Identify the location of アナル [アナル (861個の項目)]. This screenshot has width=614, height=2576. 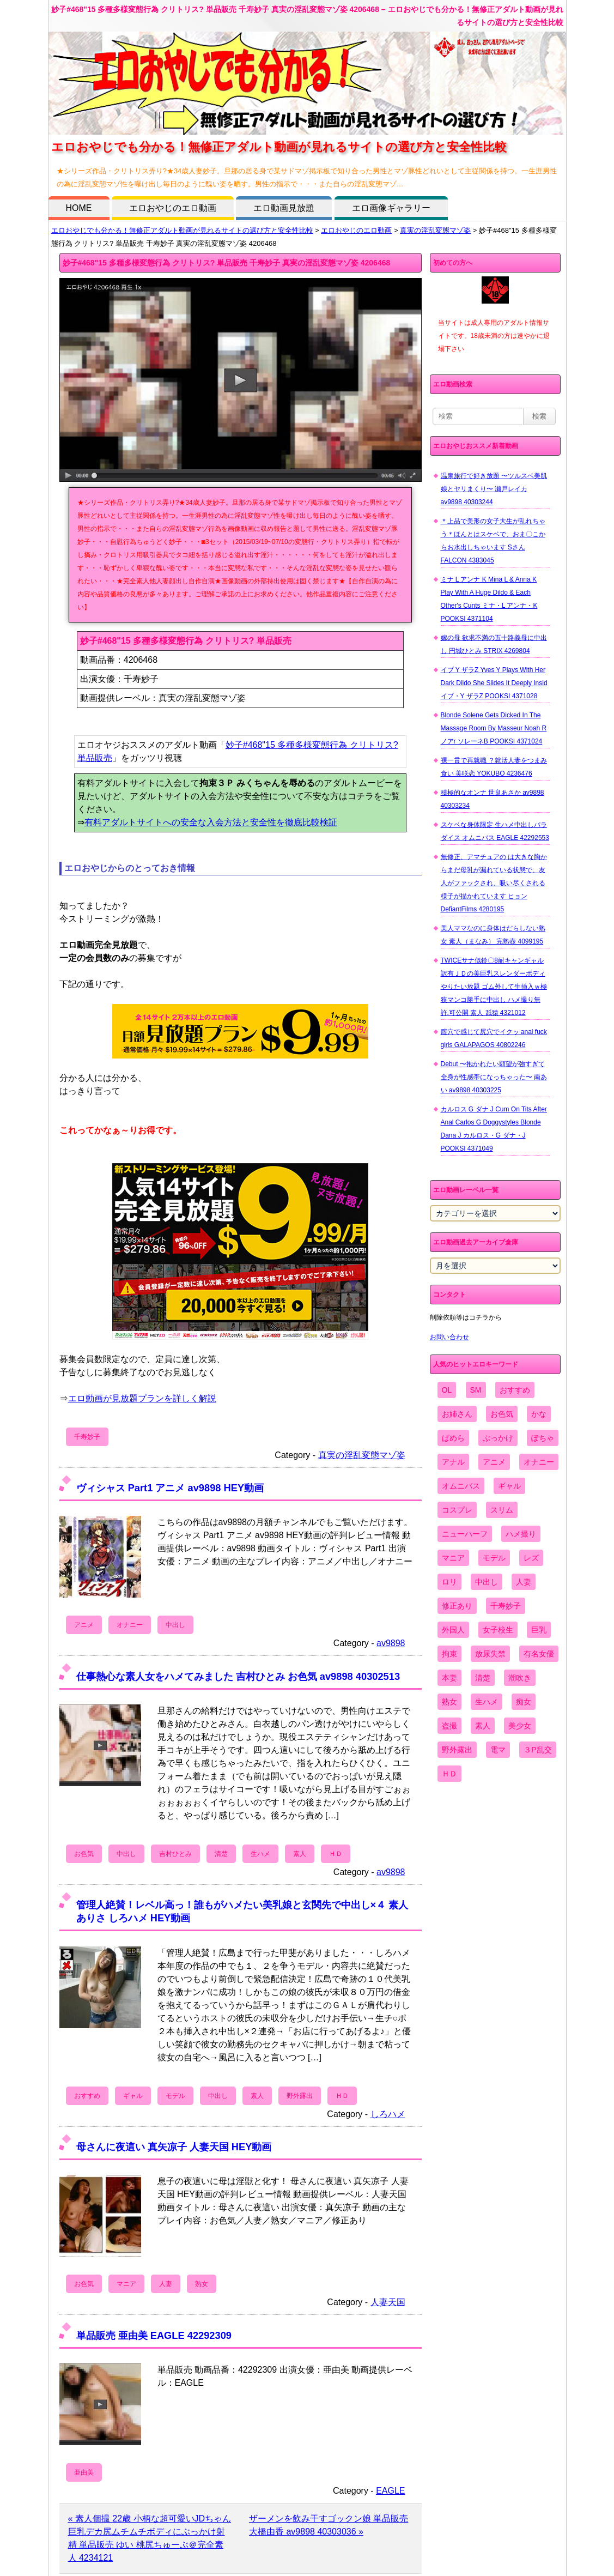
(453, 1462).